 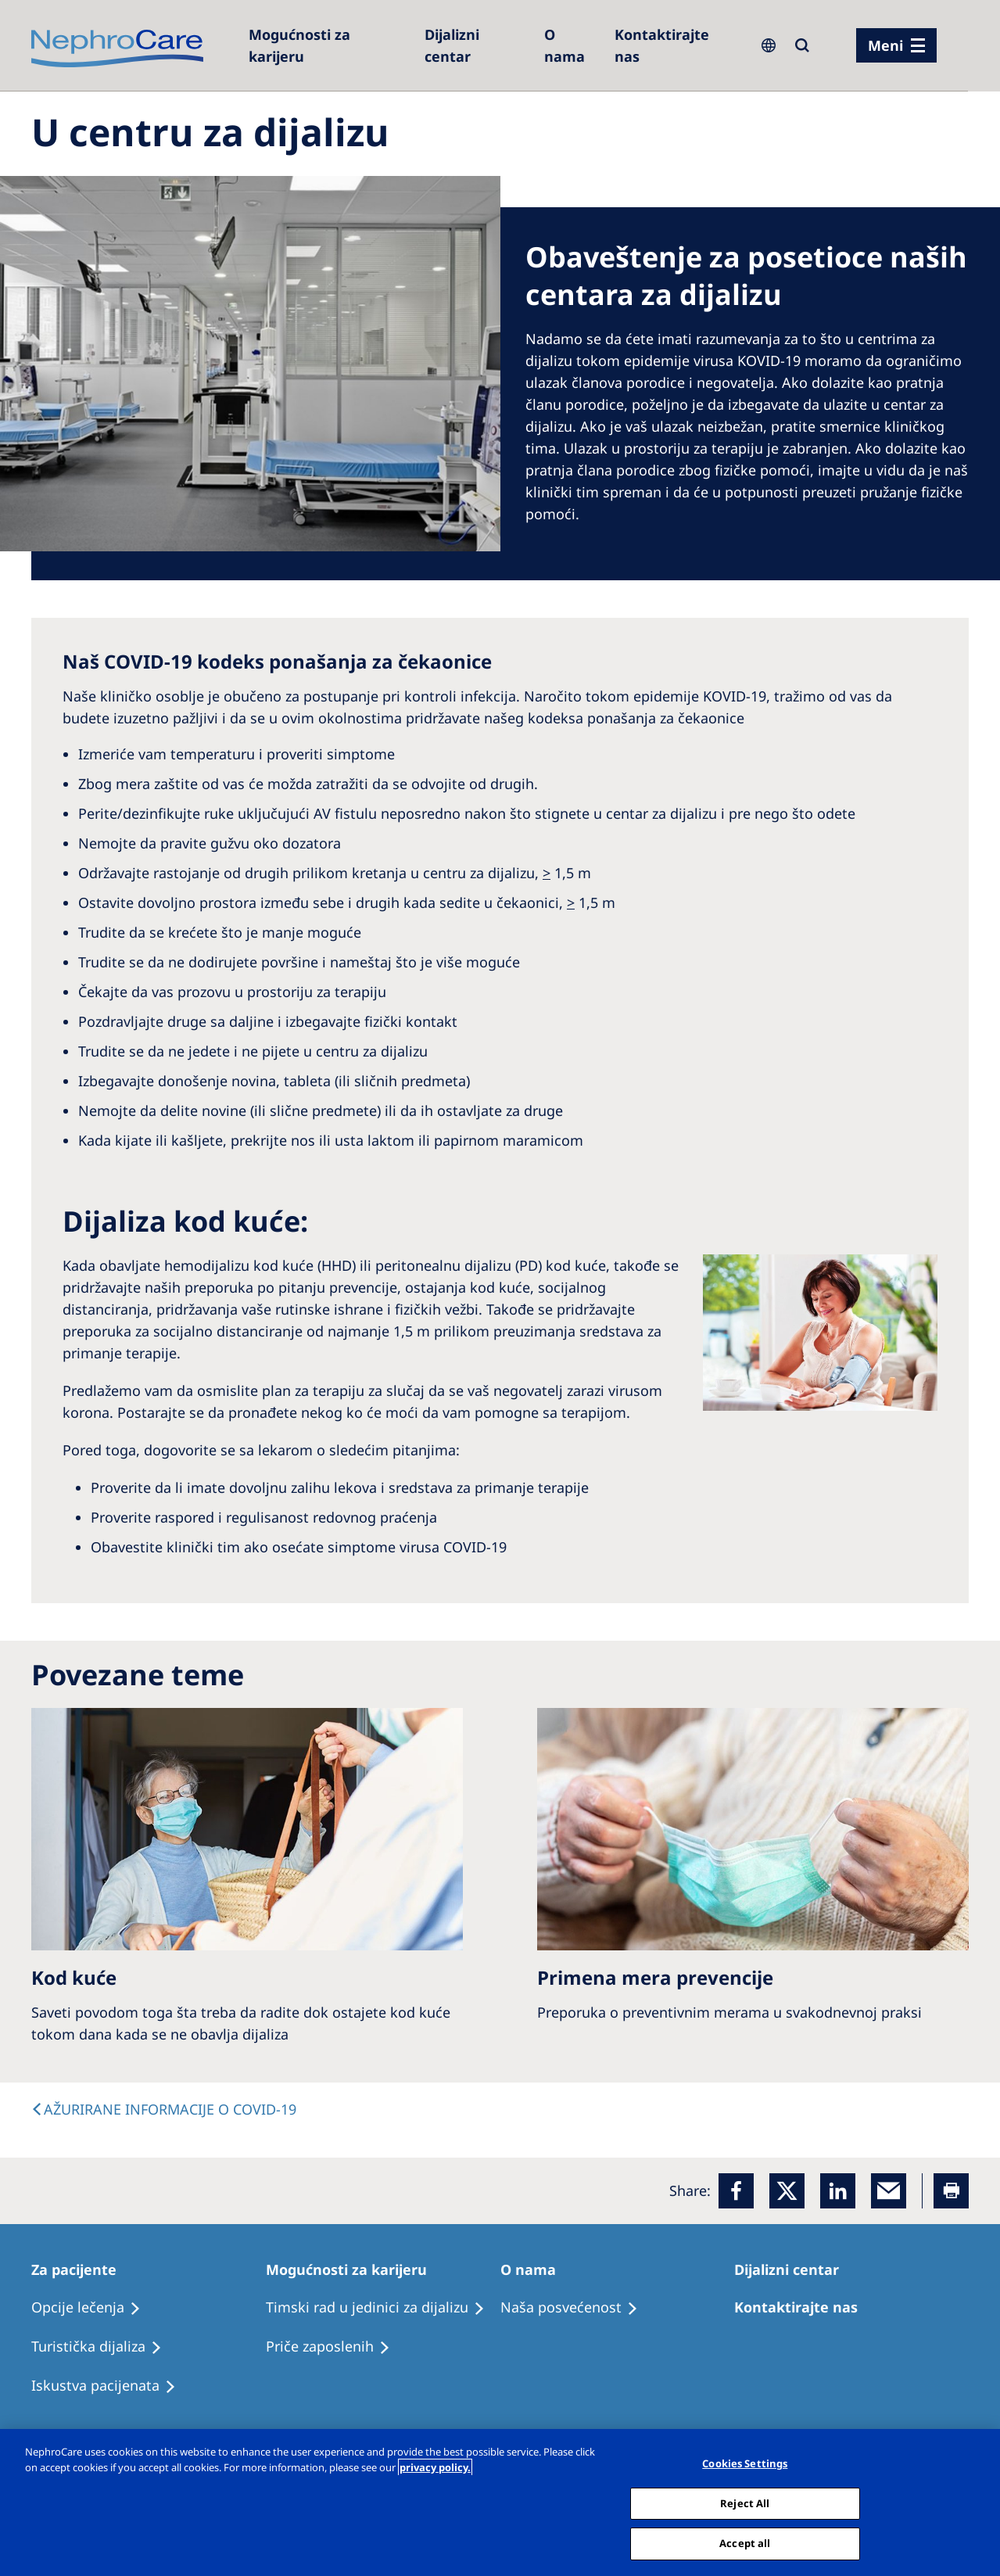 What do you see at coordinates (736, 2190) in the screenshot?
I see `[Facebook]` at bounding box center [736, 2190].